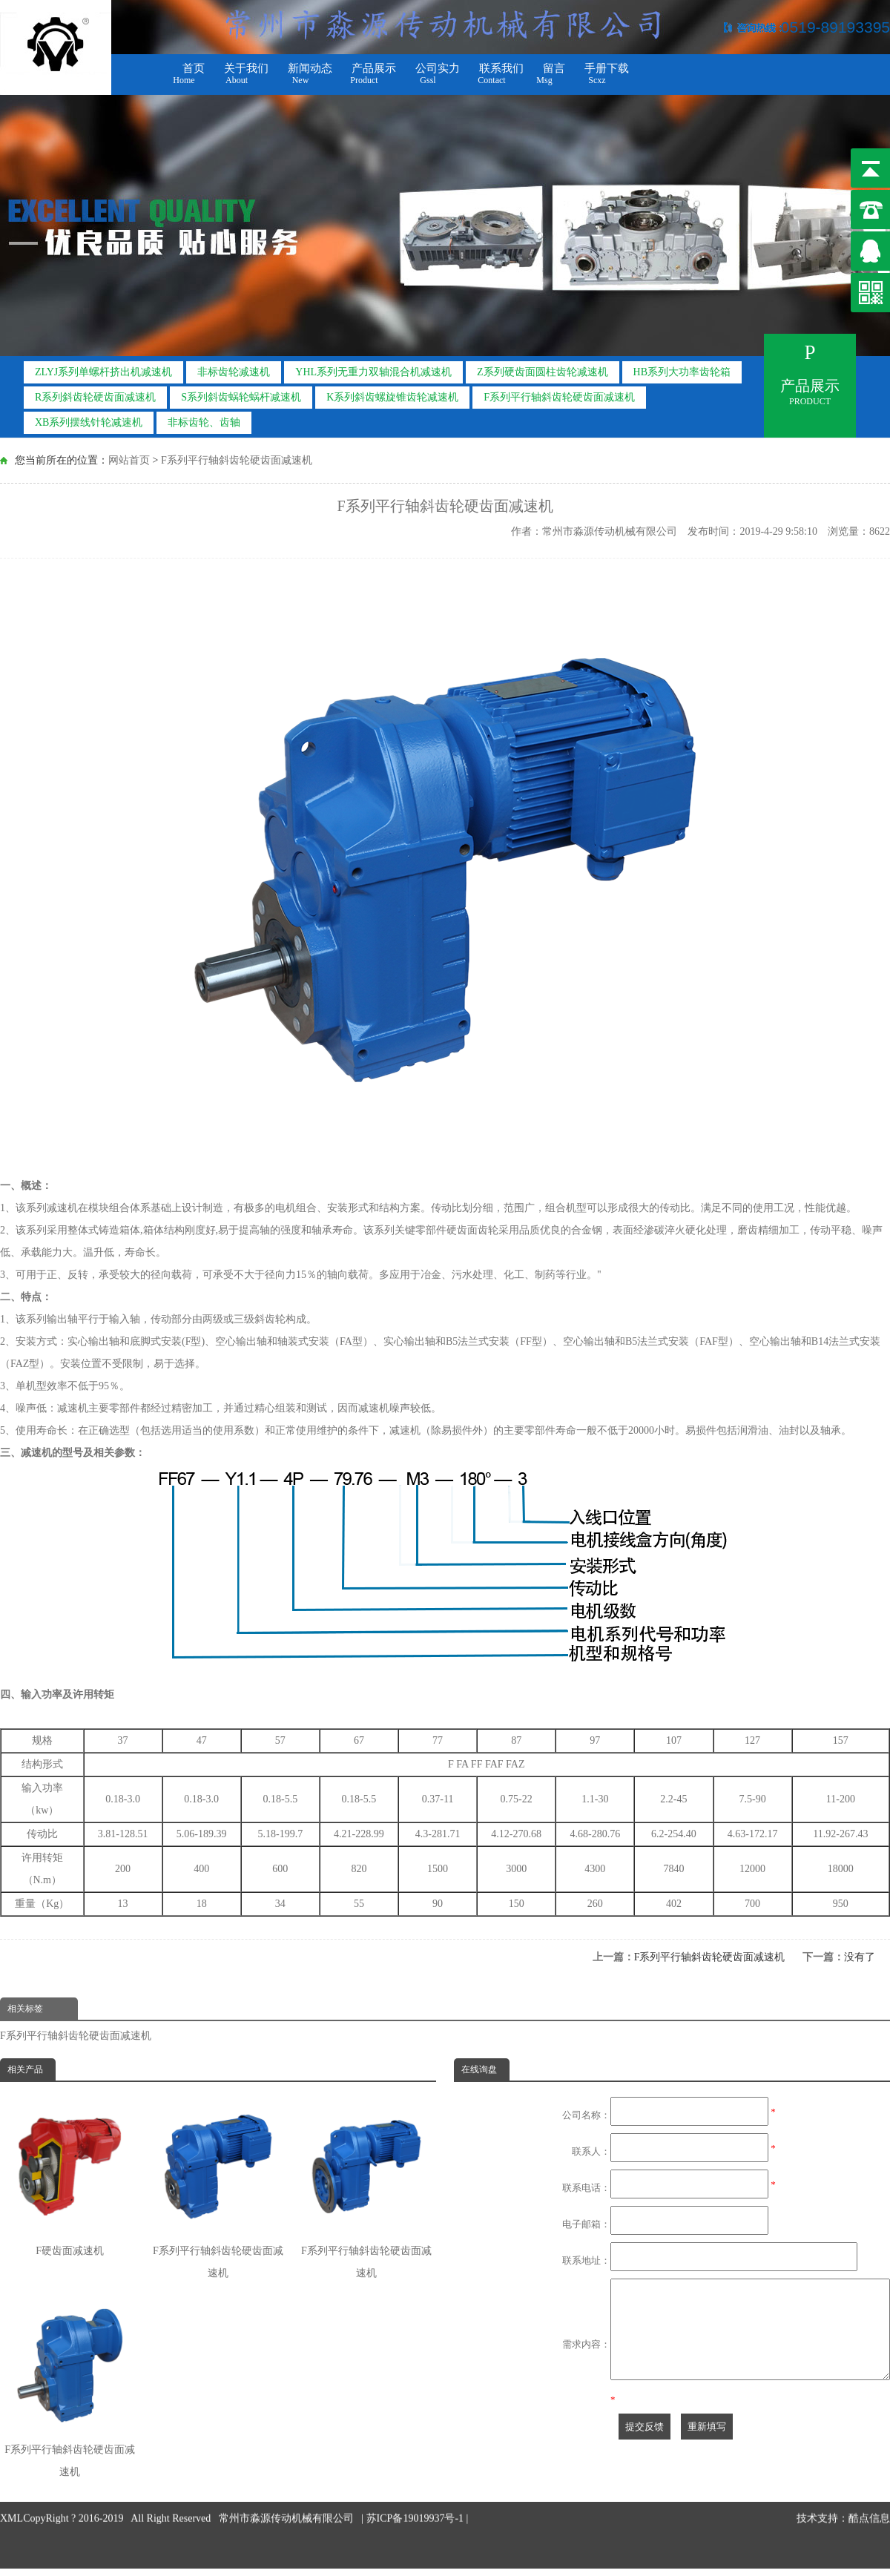 Image resolution: width=890 pixels, height=2576 pixels. I want to click on 没有了, so click(859, 1957).